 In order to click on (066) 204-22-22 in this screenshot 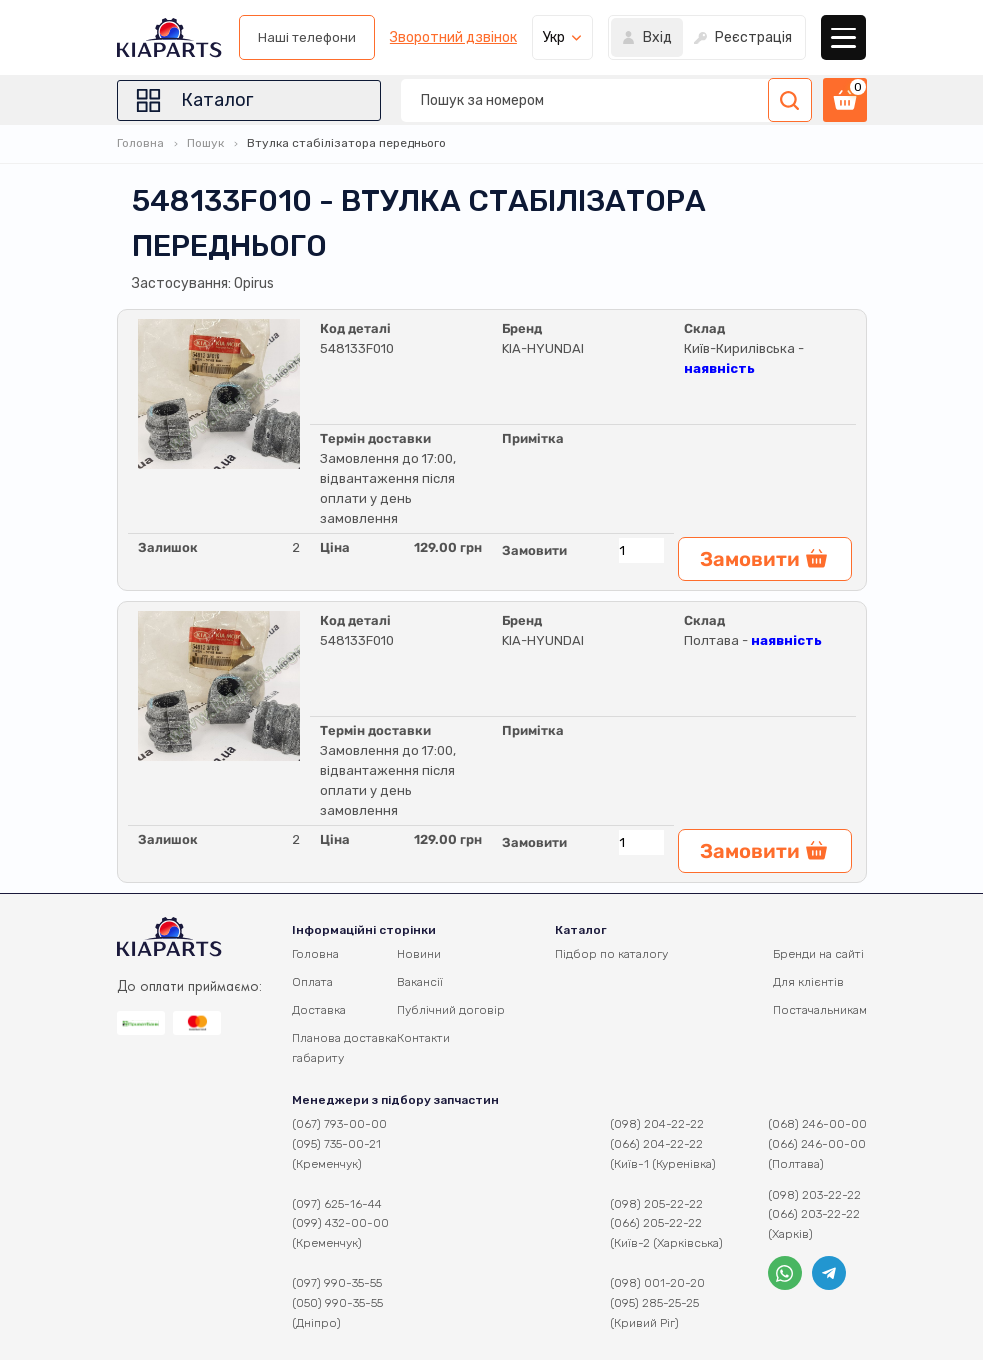, I will do `click(656, 1144)`.